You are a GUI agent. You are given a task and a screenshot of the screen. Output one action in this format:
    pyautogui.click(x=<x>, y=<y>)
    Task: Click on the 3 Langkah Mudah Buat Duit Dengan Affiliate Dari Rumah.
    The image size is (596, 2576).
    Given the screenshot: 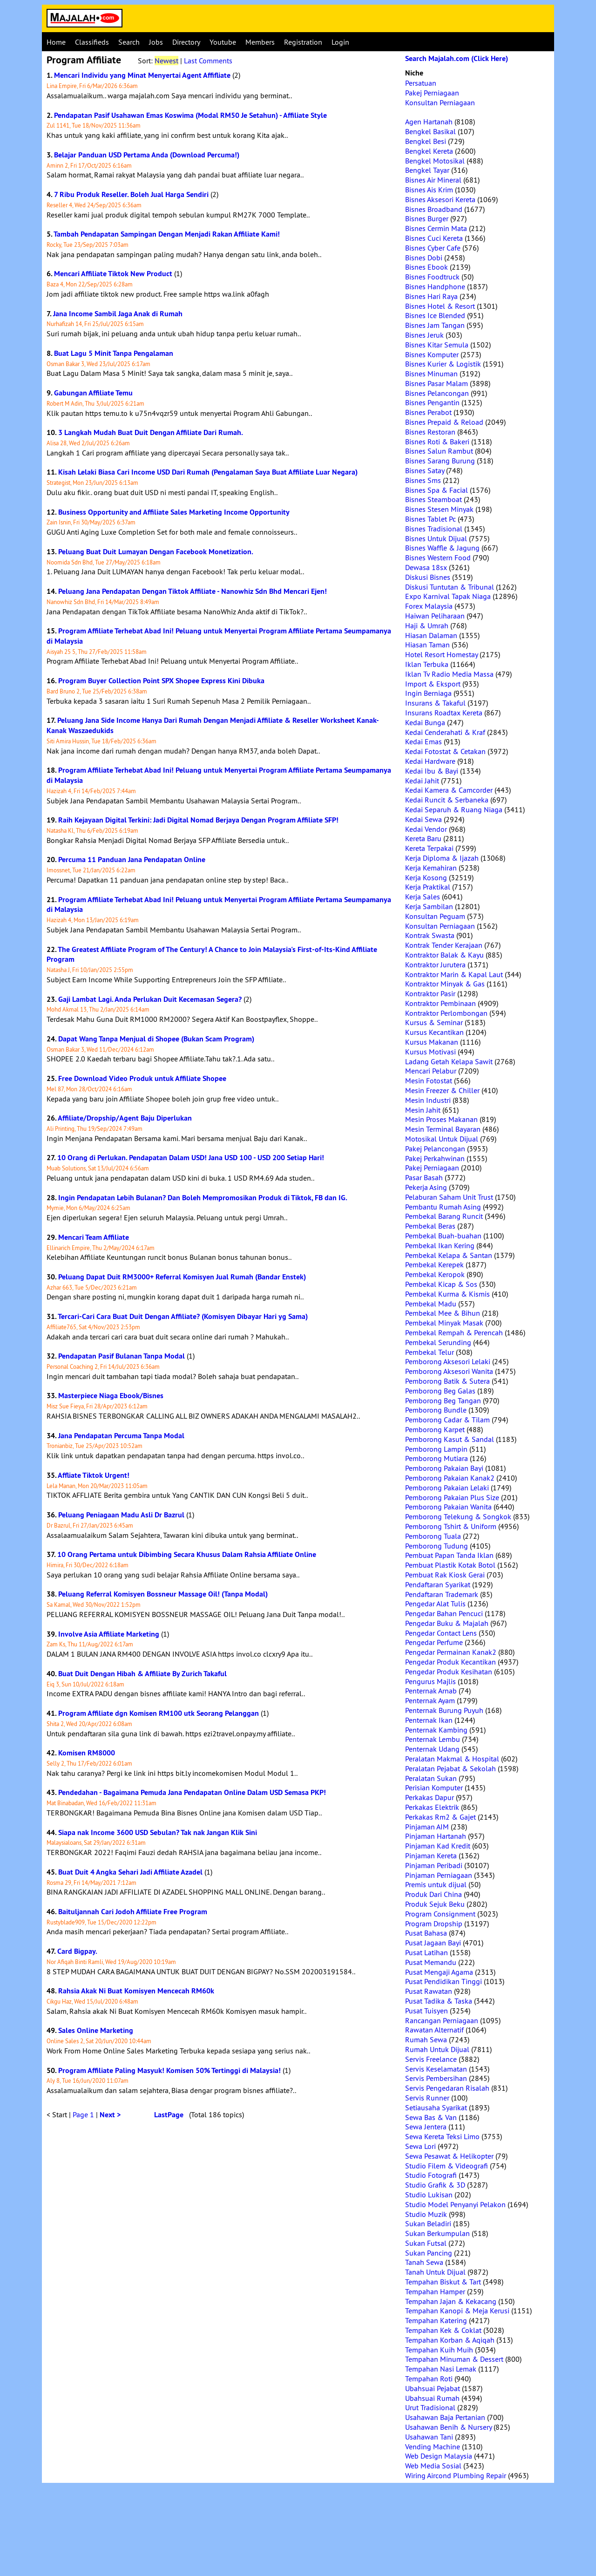 What is the action you would take?
    pyautogui.click(x=150, y=432)
    